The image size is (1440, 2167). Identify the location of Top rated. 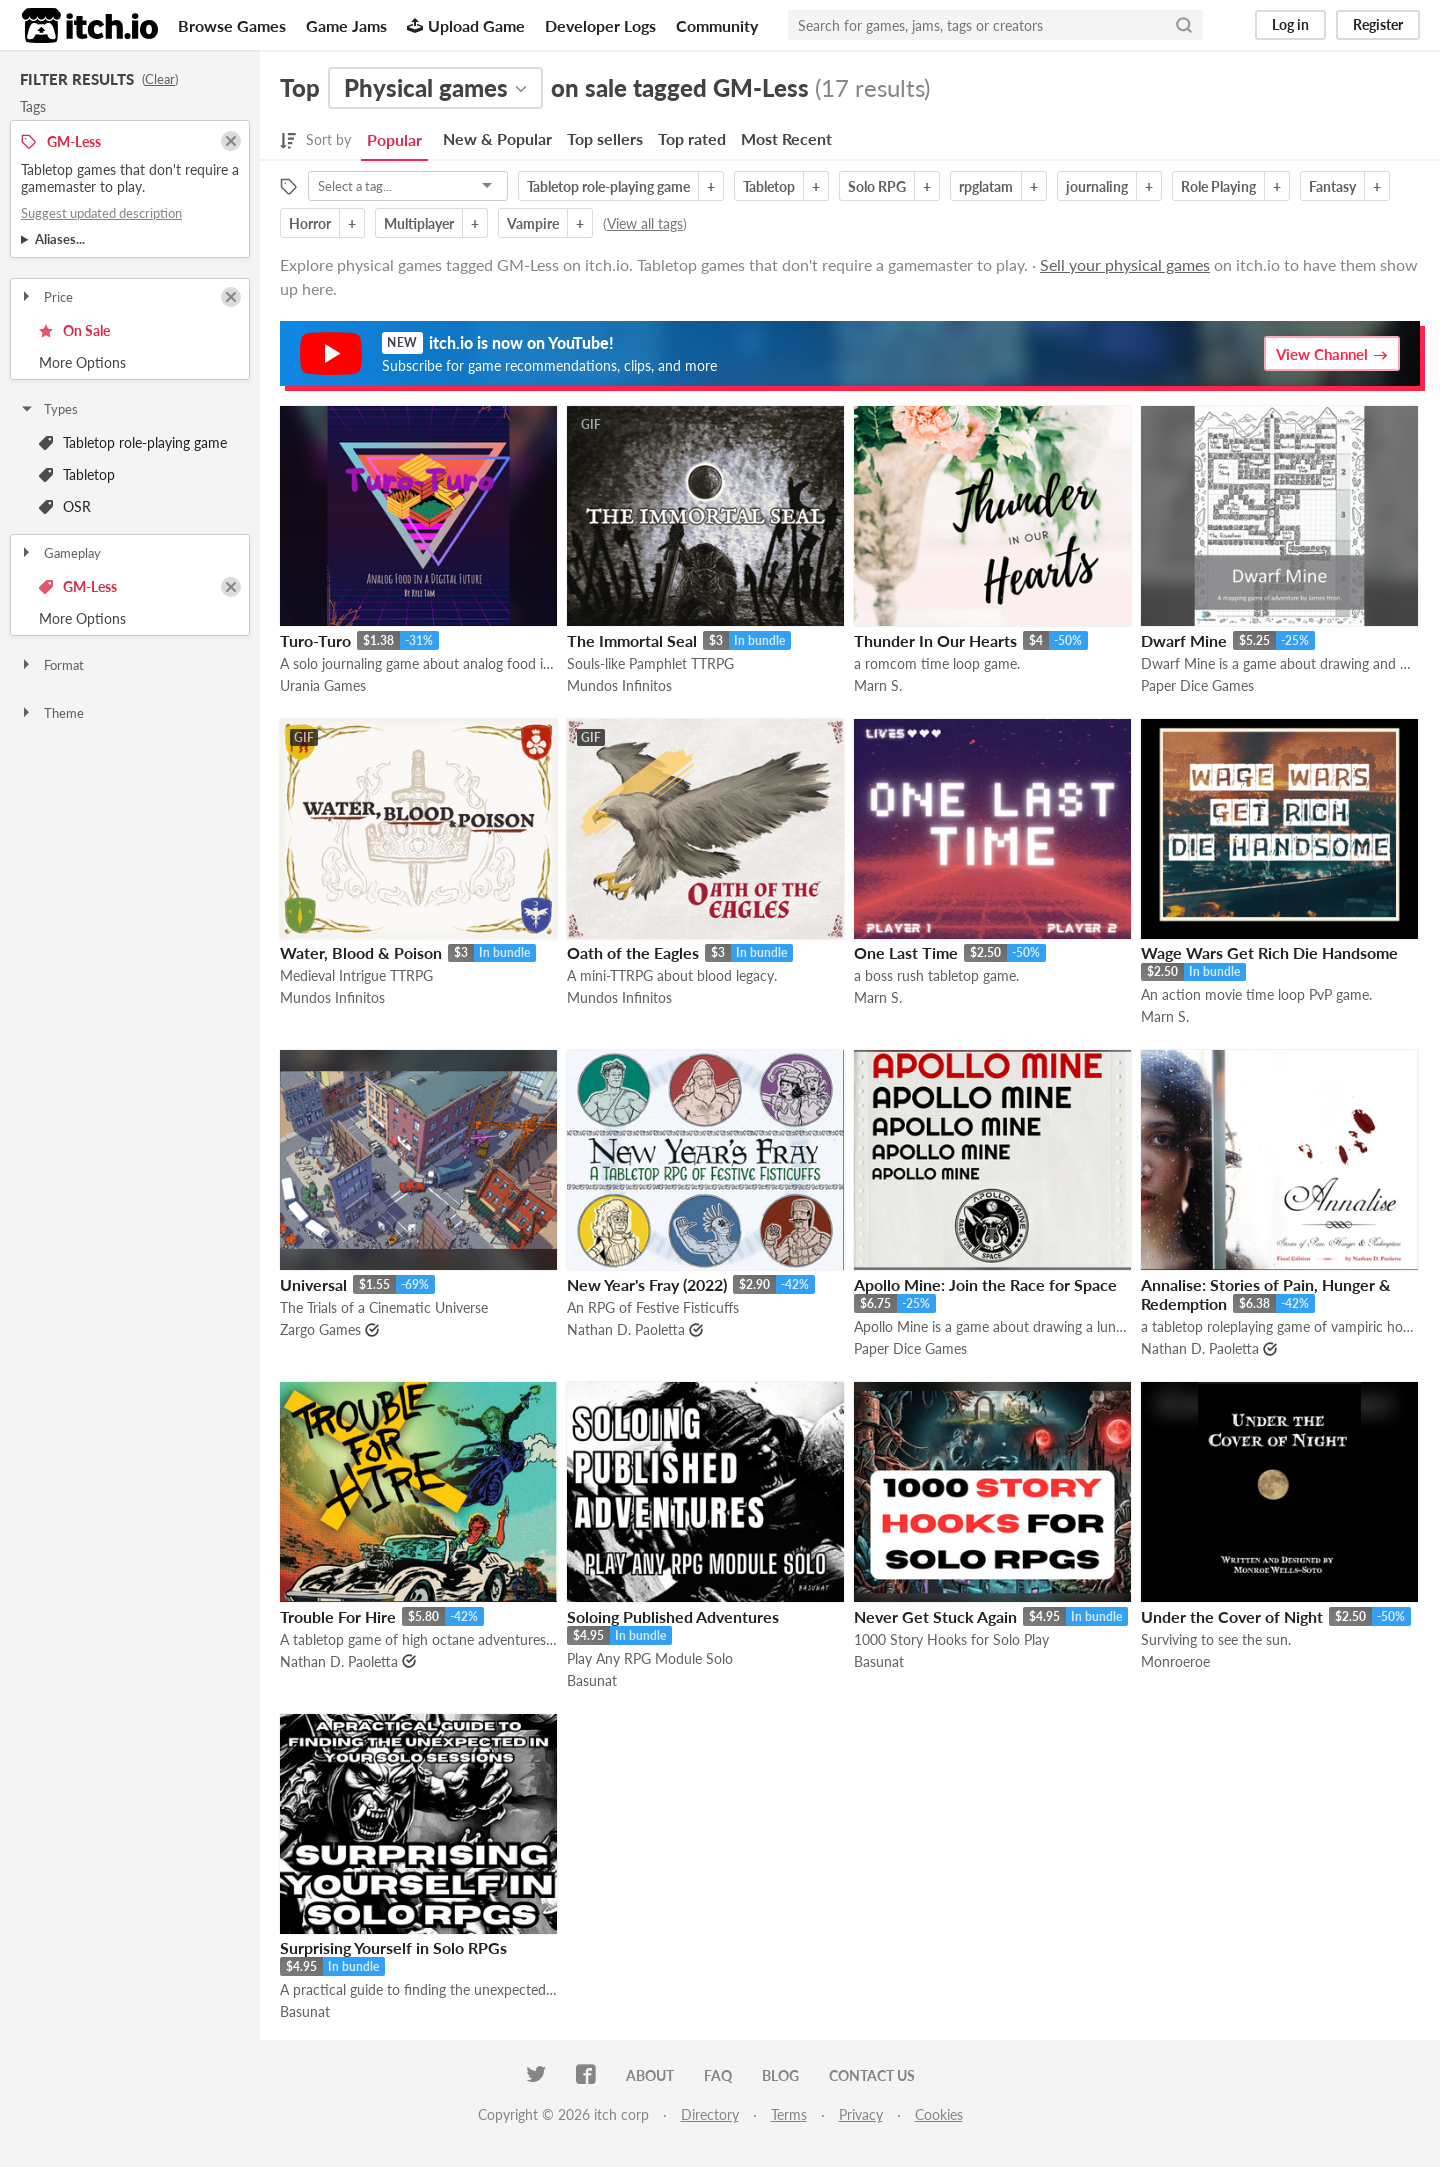
(692, 138).